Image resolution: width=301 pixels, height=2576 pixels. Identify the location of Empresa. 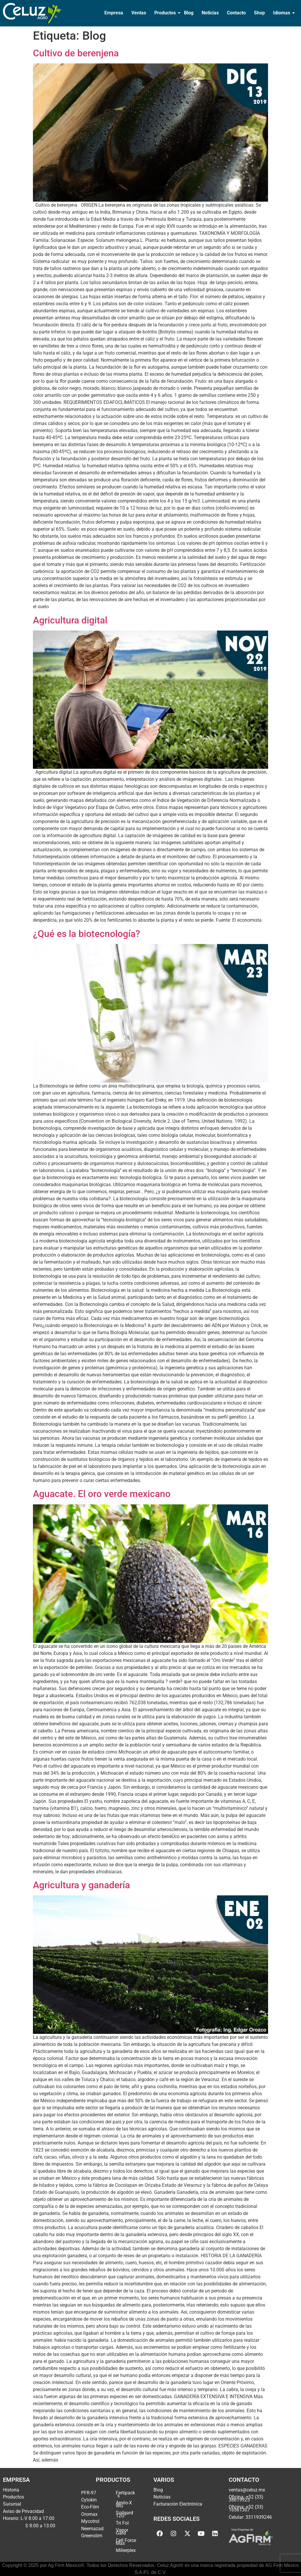
(113, 13).